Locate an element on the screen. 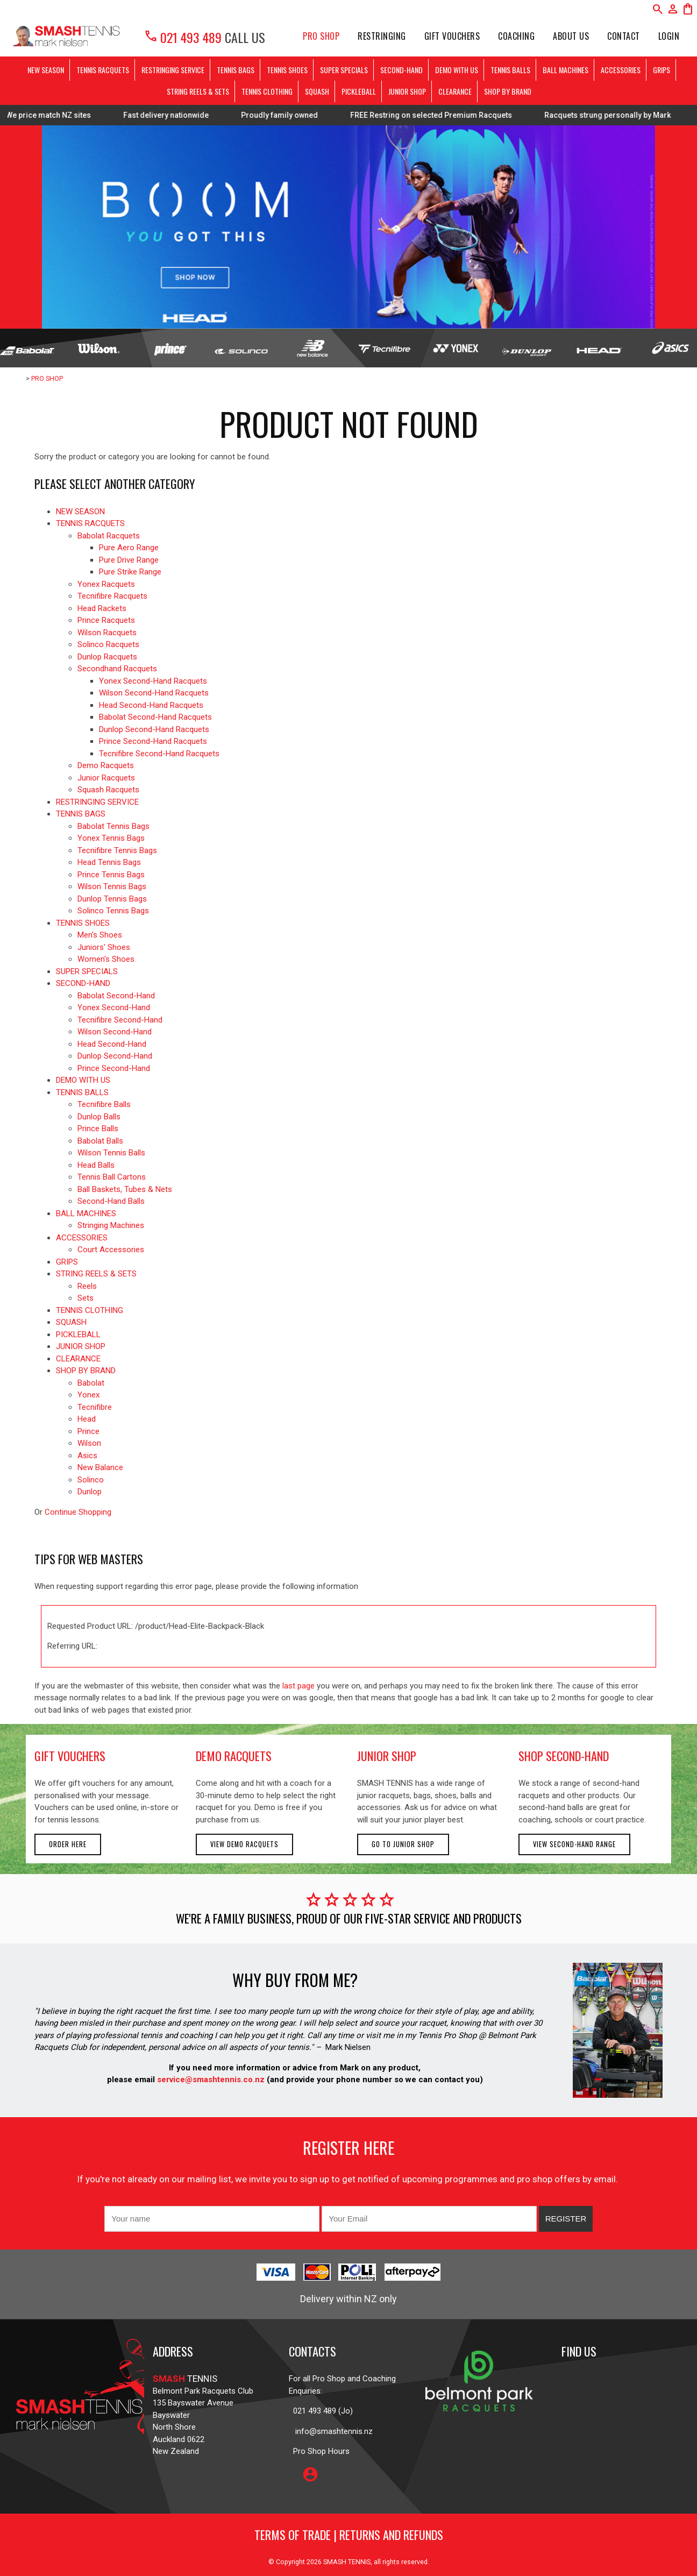 This screenshot has height=2576, width=697. service@smashtennis.co.nz is located at coordinates (210, 2079).